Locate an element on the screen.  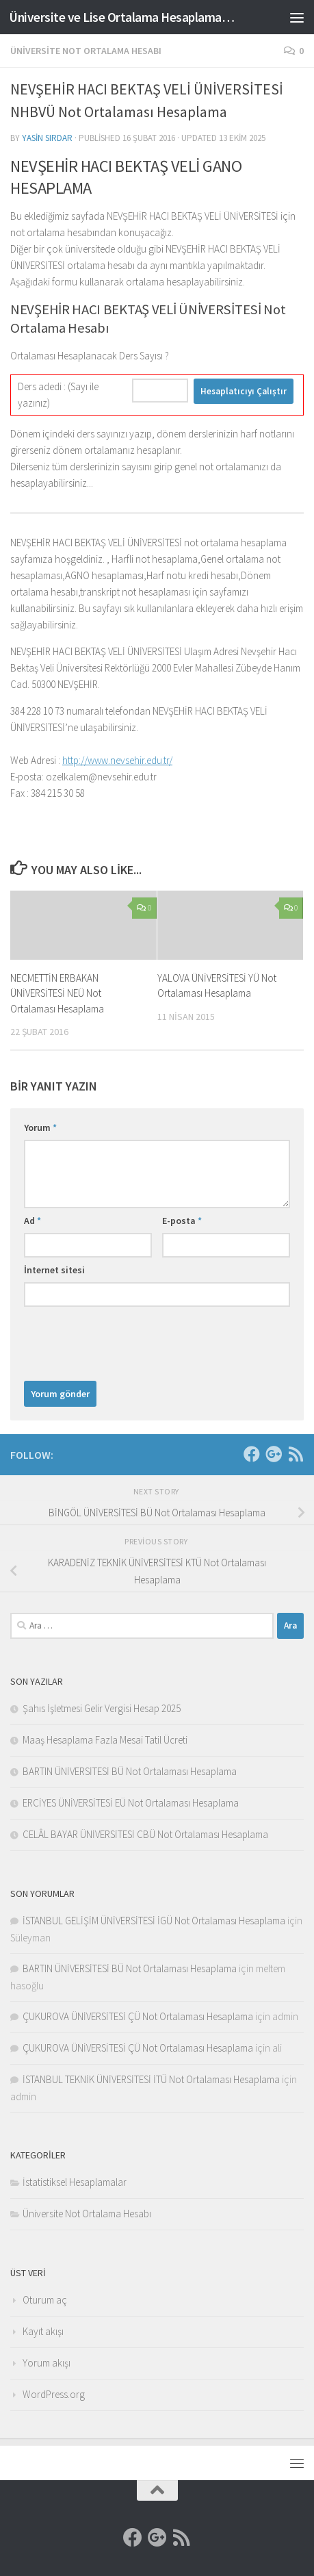
Yasin Sırdar is located at coordinates (47, 138).